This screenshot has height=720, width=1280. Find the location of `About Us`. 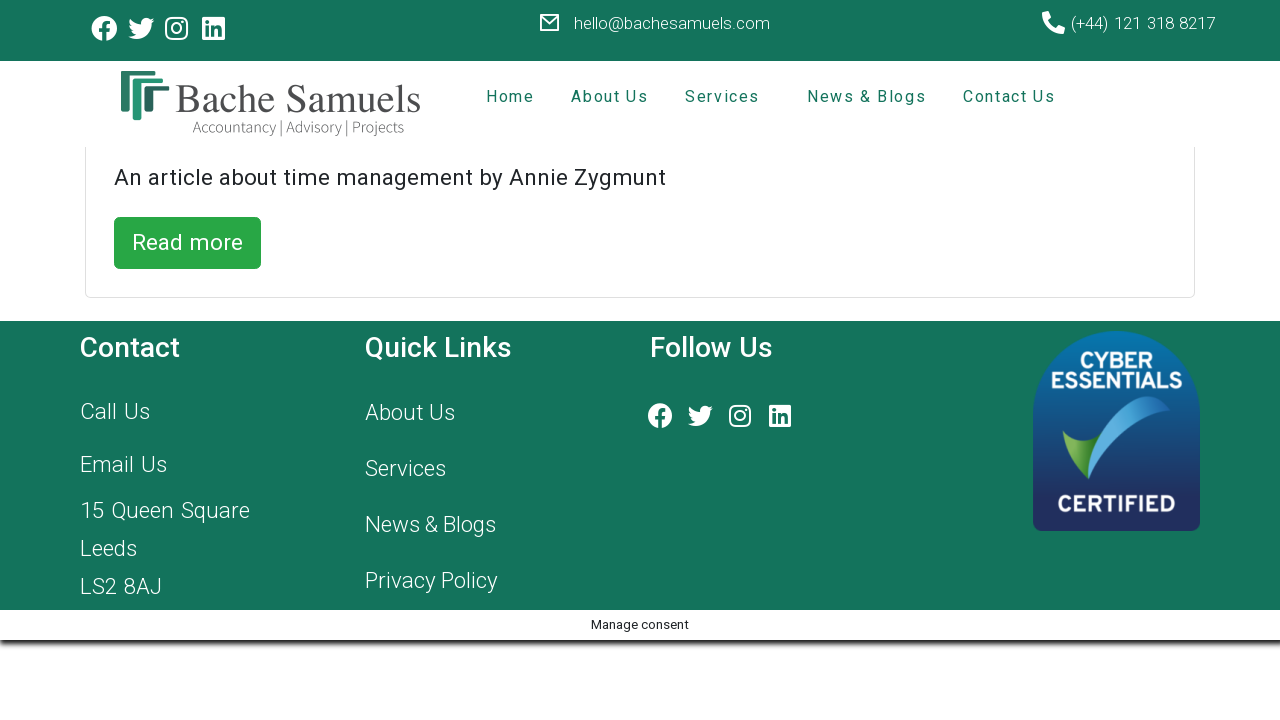

About Us is located at coordinates (609, 96).